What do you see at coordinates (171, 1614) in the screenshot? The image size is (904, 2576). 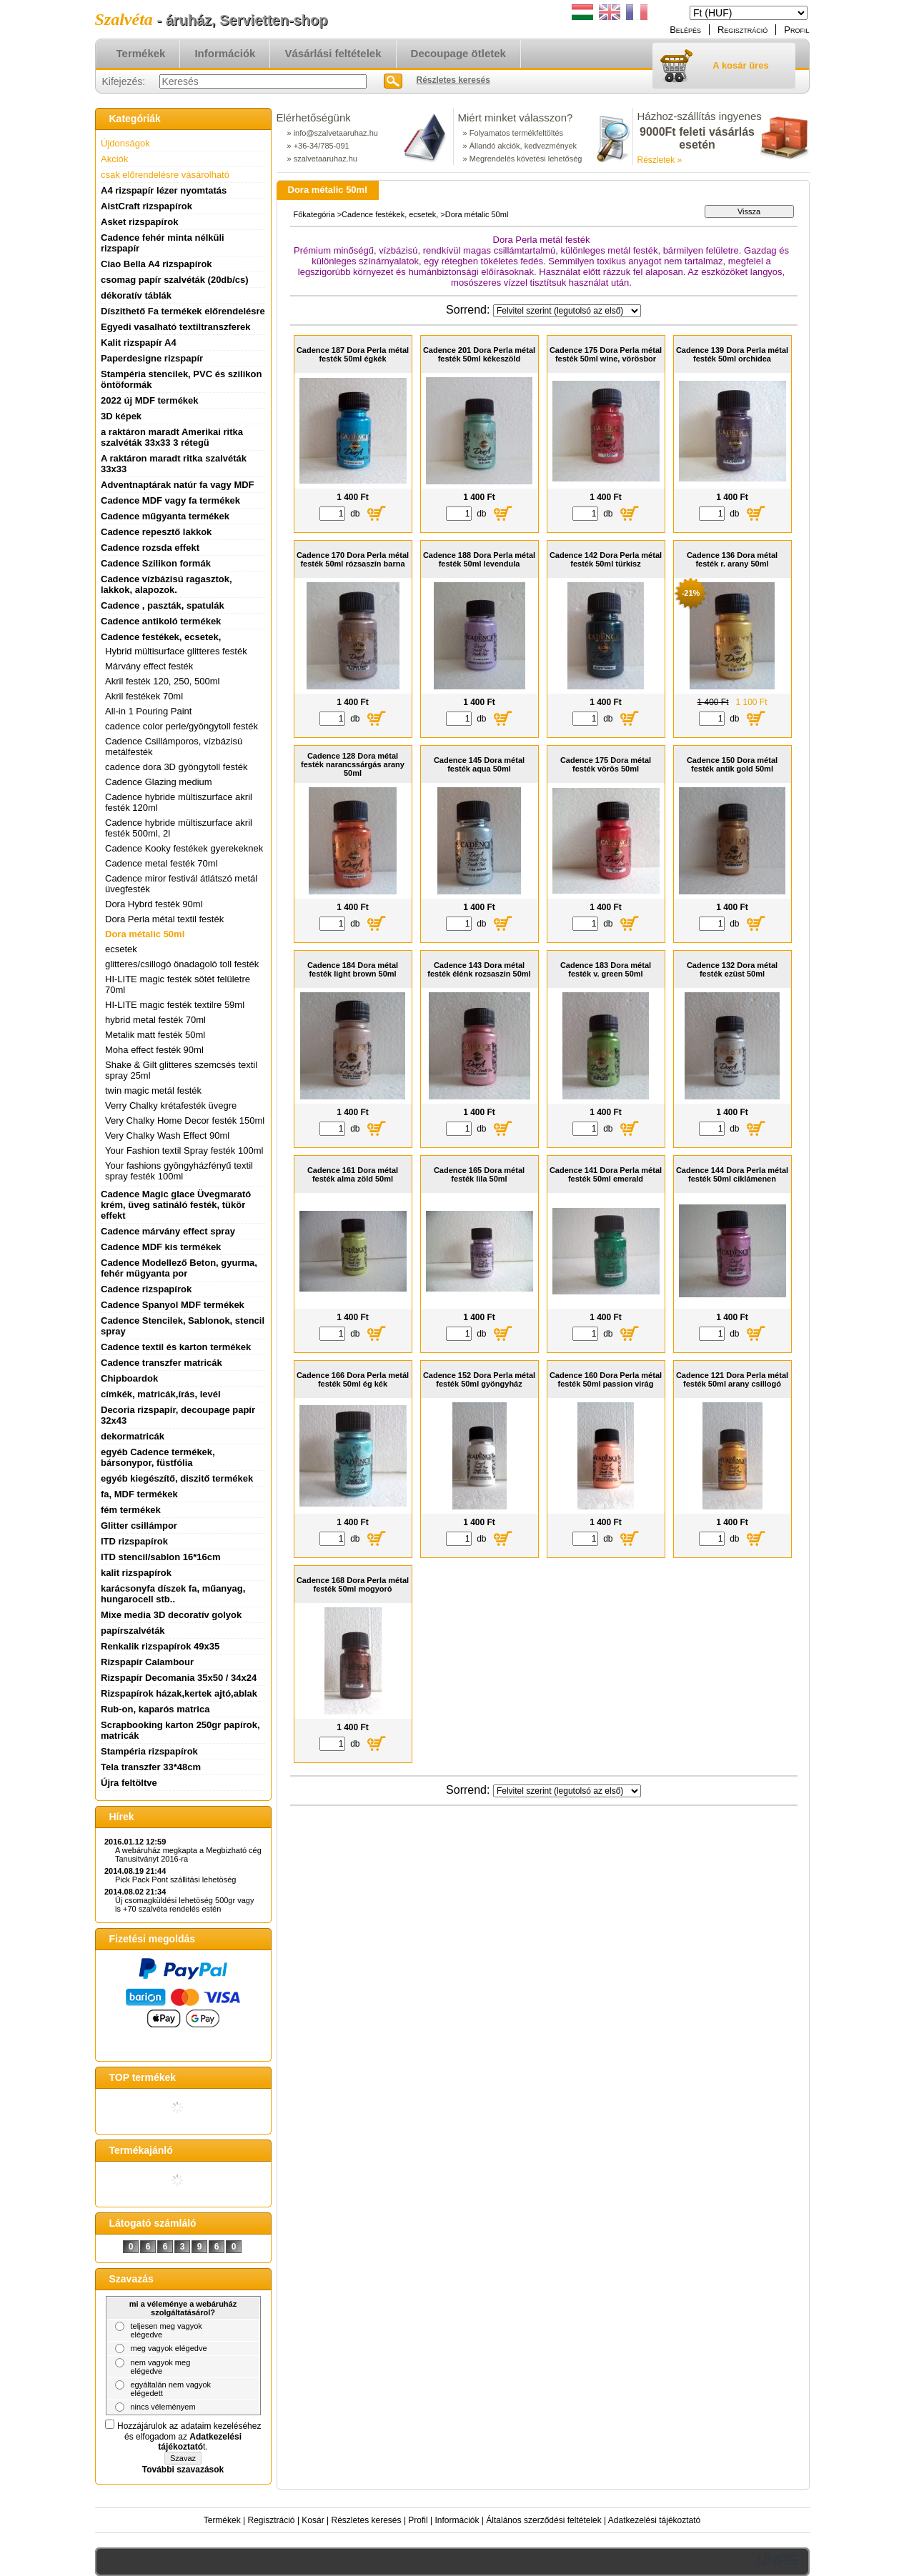 I see `Mixe media 3D decoratív golyok` at bounding box center [171, 1614].